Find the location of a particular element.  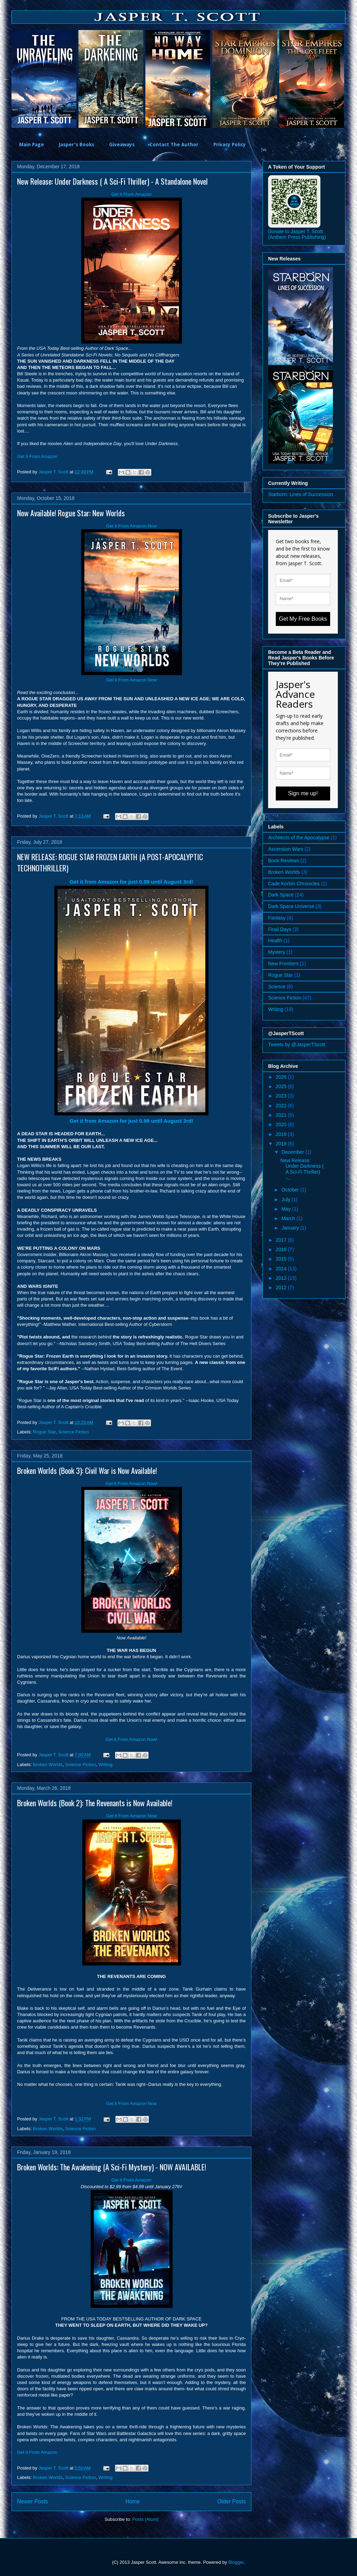

Get it From Amazon Now! is located at coordinates (132, 1483).